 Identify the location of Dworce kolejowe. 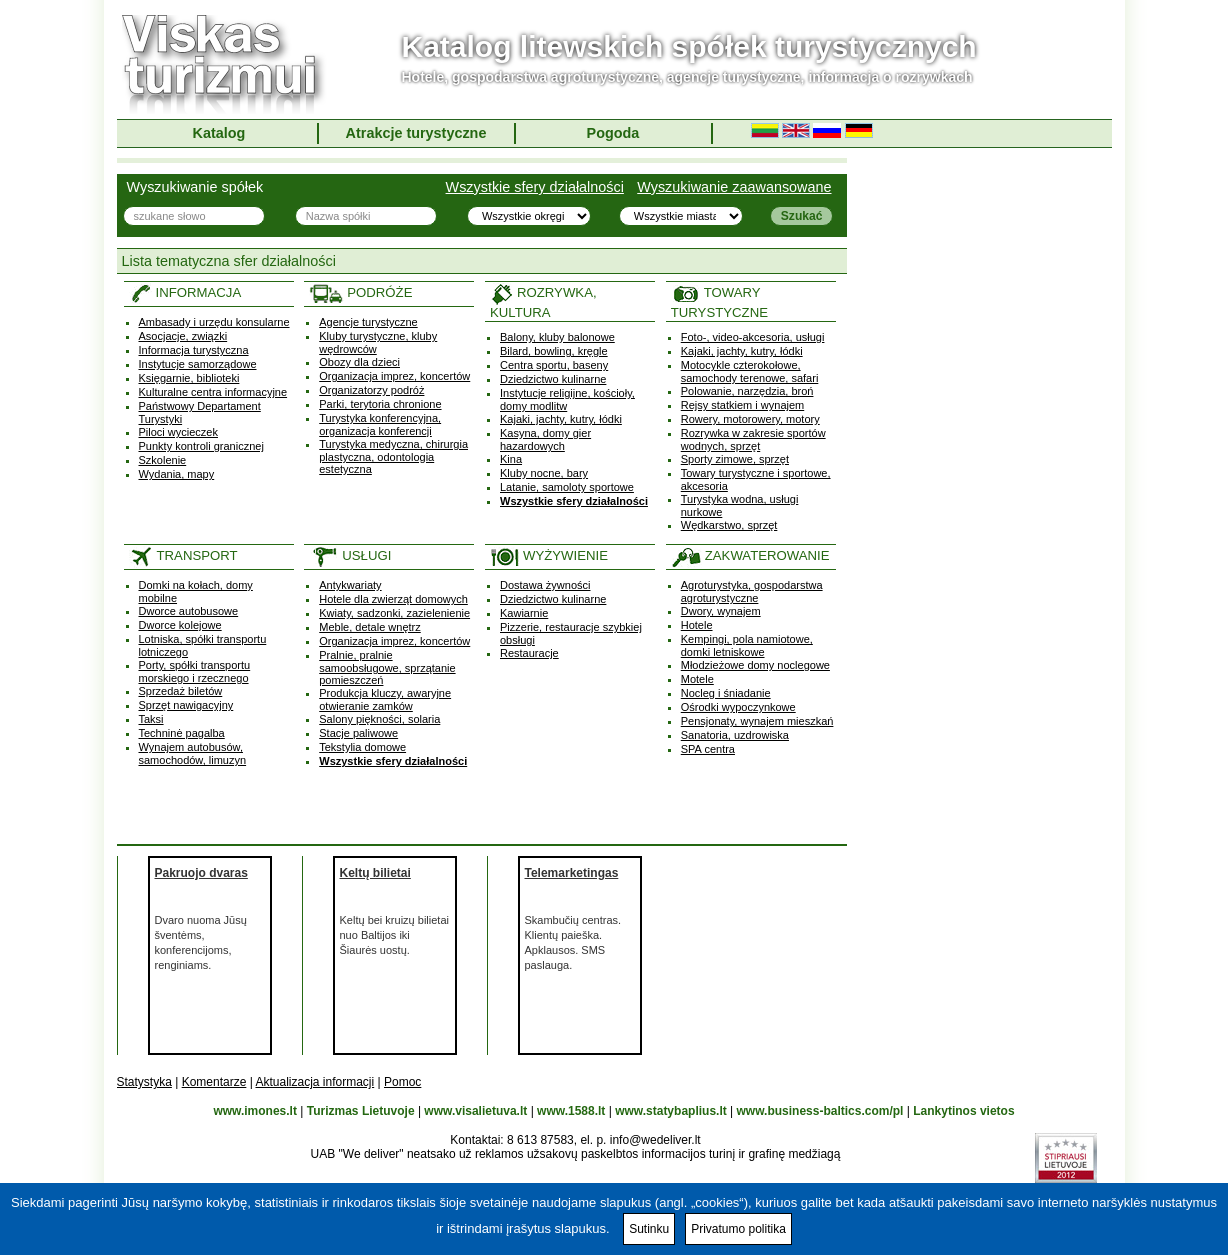
(180, 625).